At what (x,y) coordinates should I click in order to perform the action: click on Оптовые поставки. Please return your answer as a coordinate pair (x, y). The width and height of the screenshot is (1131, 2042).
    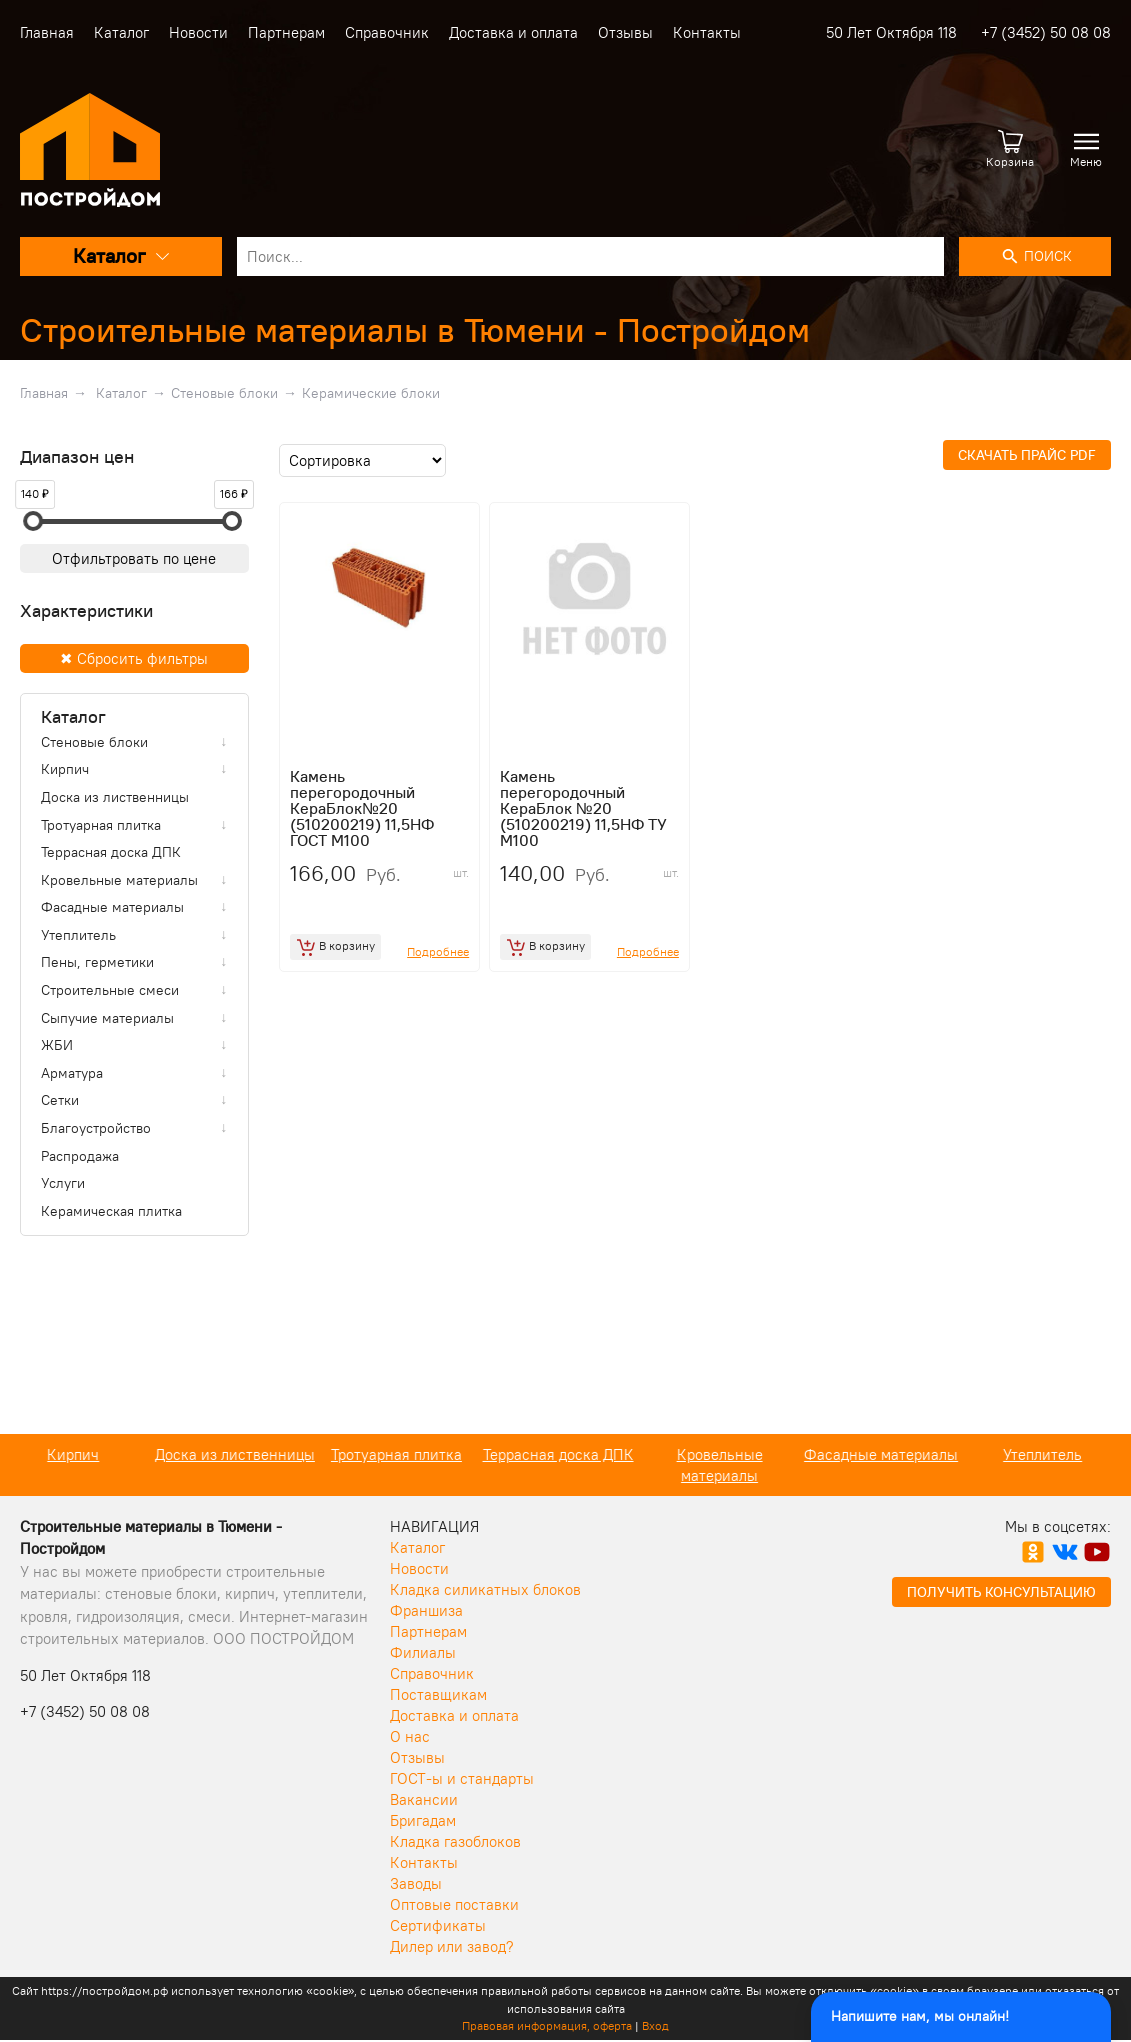
    Looking at the image, I should click on (454, 1904).